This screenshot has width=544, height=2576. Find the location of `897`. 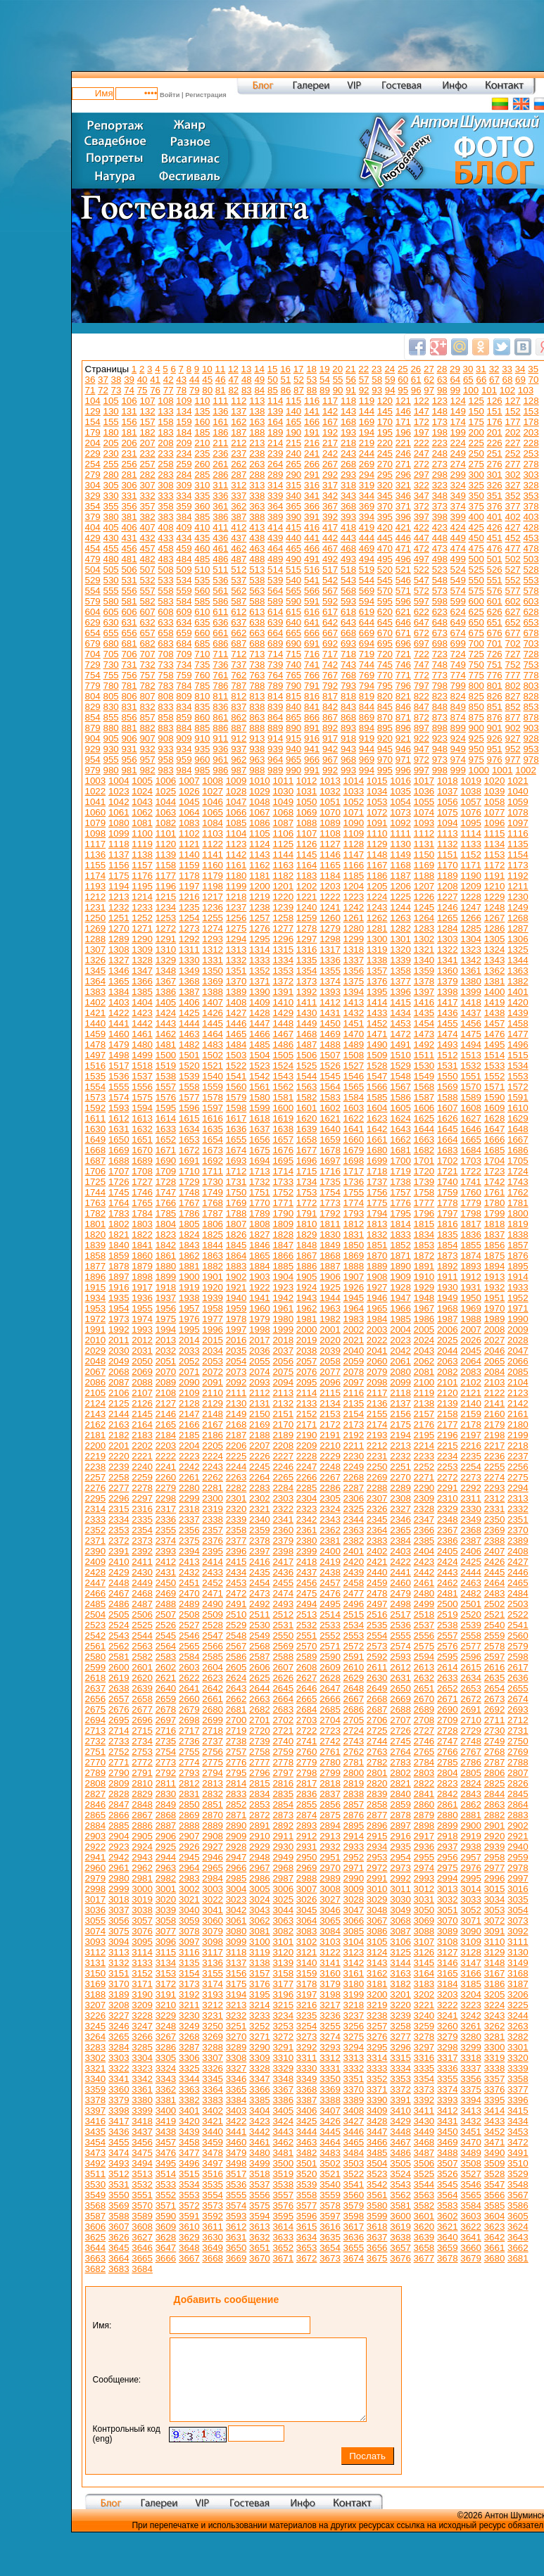

897 is located at coordinates (421, 728).